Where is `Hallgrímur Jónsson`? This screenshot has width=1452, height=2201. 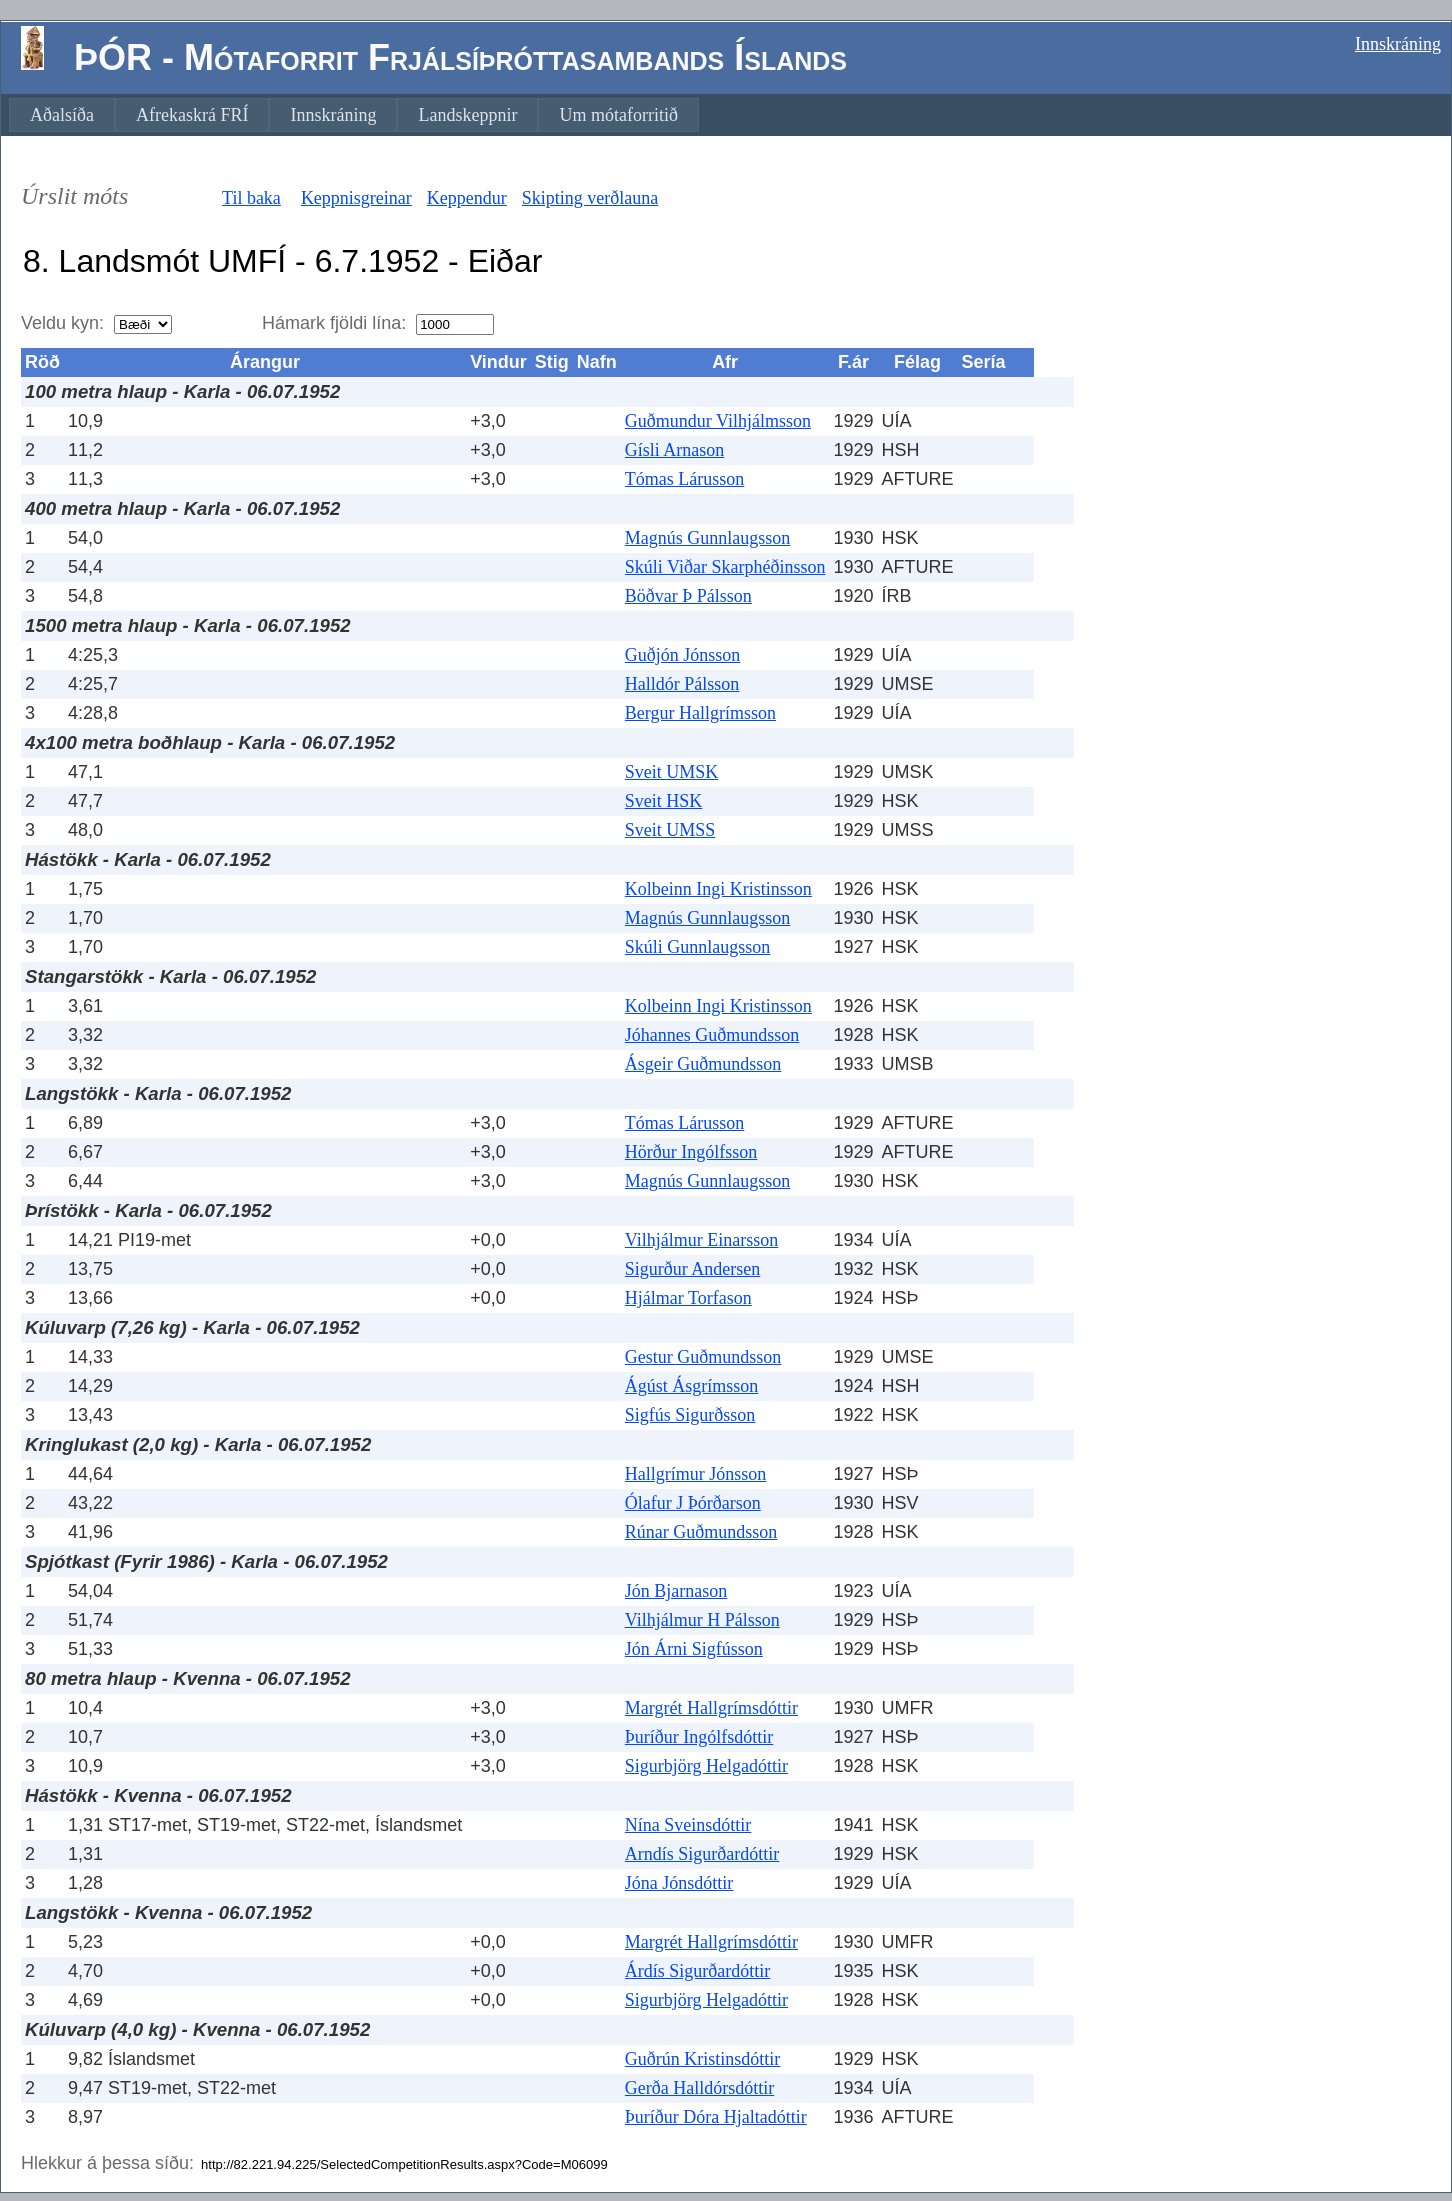 Hallgrímur Jónsson is located at coordinates (696, 1474).